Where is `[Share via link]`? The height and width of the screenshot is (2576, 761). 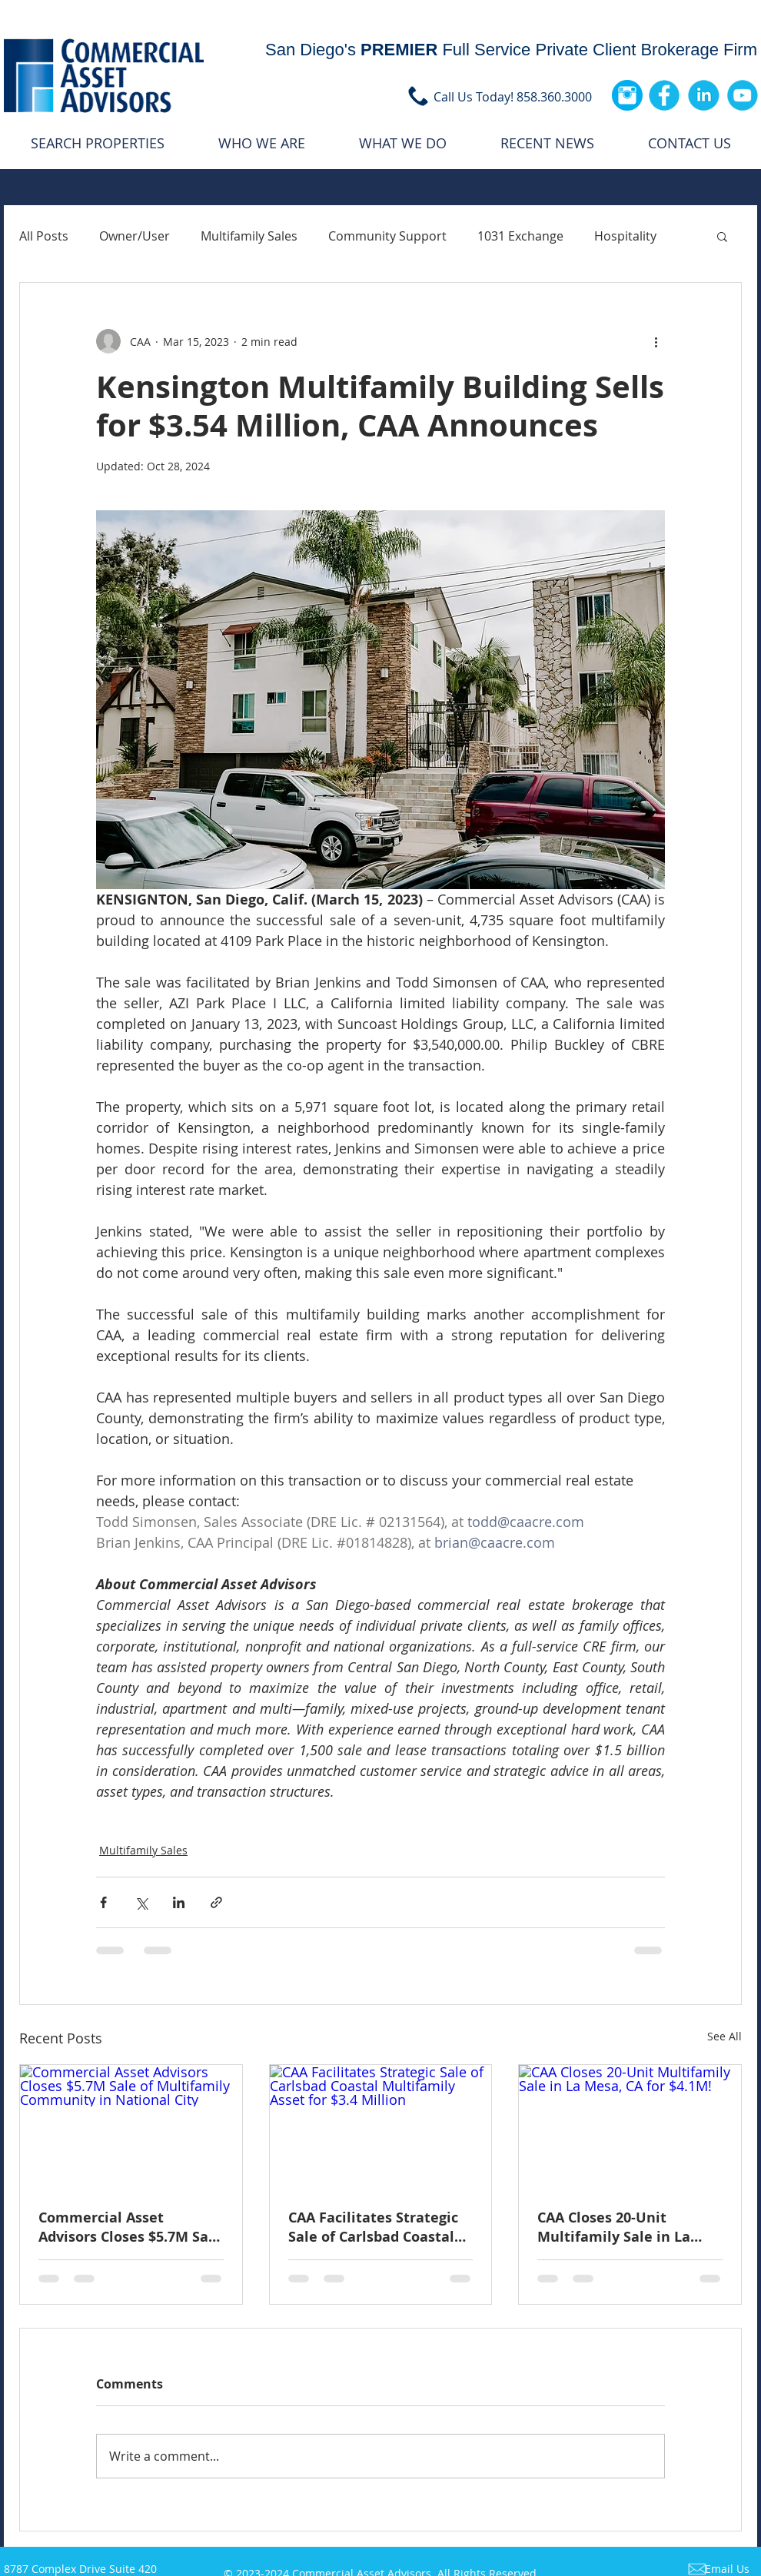 [Share via link] is located at coordinates (216, 1902).